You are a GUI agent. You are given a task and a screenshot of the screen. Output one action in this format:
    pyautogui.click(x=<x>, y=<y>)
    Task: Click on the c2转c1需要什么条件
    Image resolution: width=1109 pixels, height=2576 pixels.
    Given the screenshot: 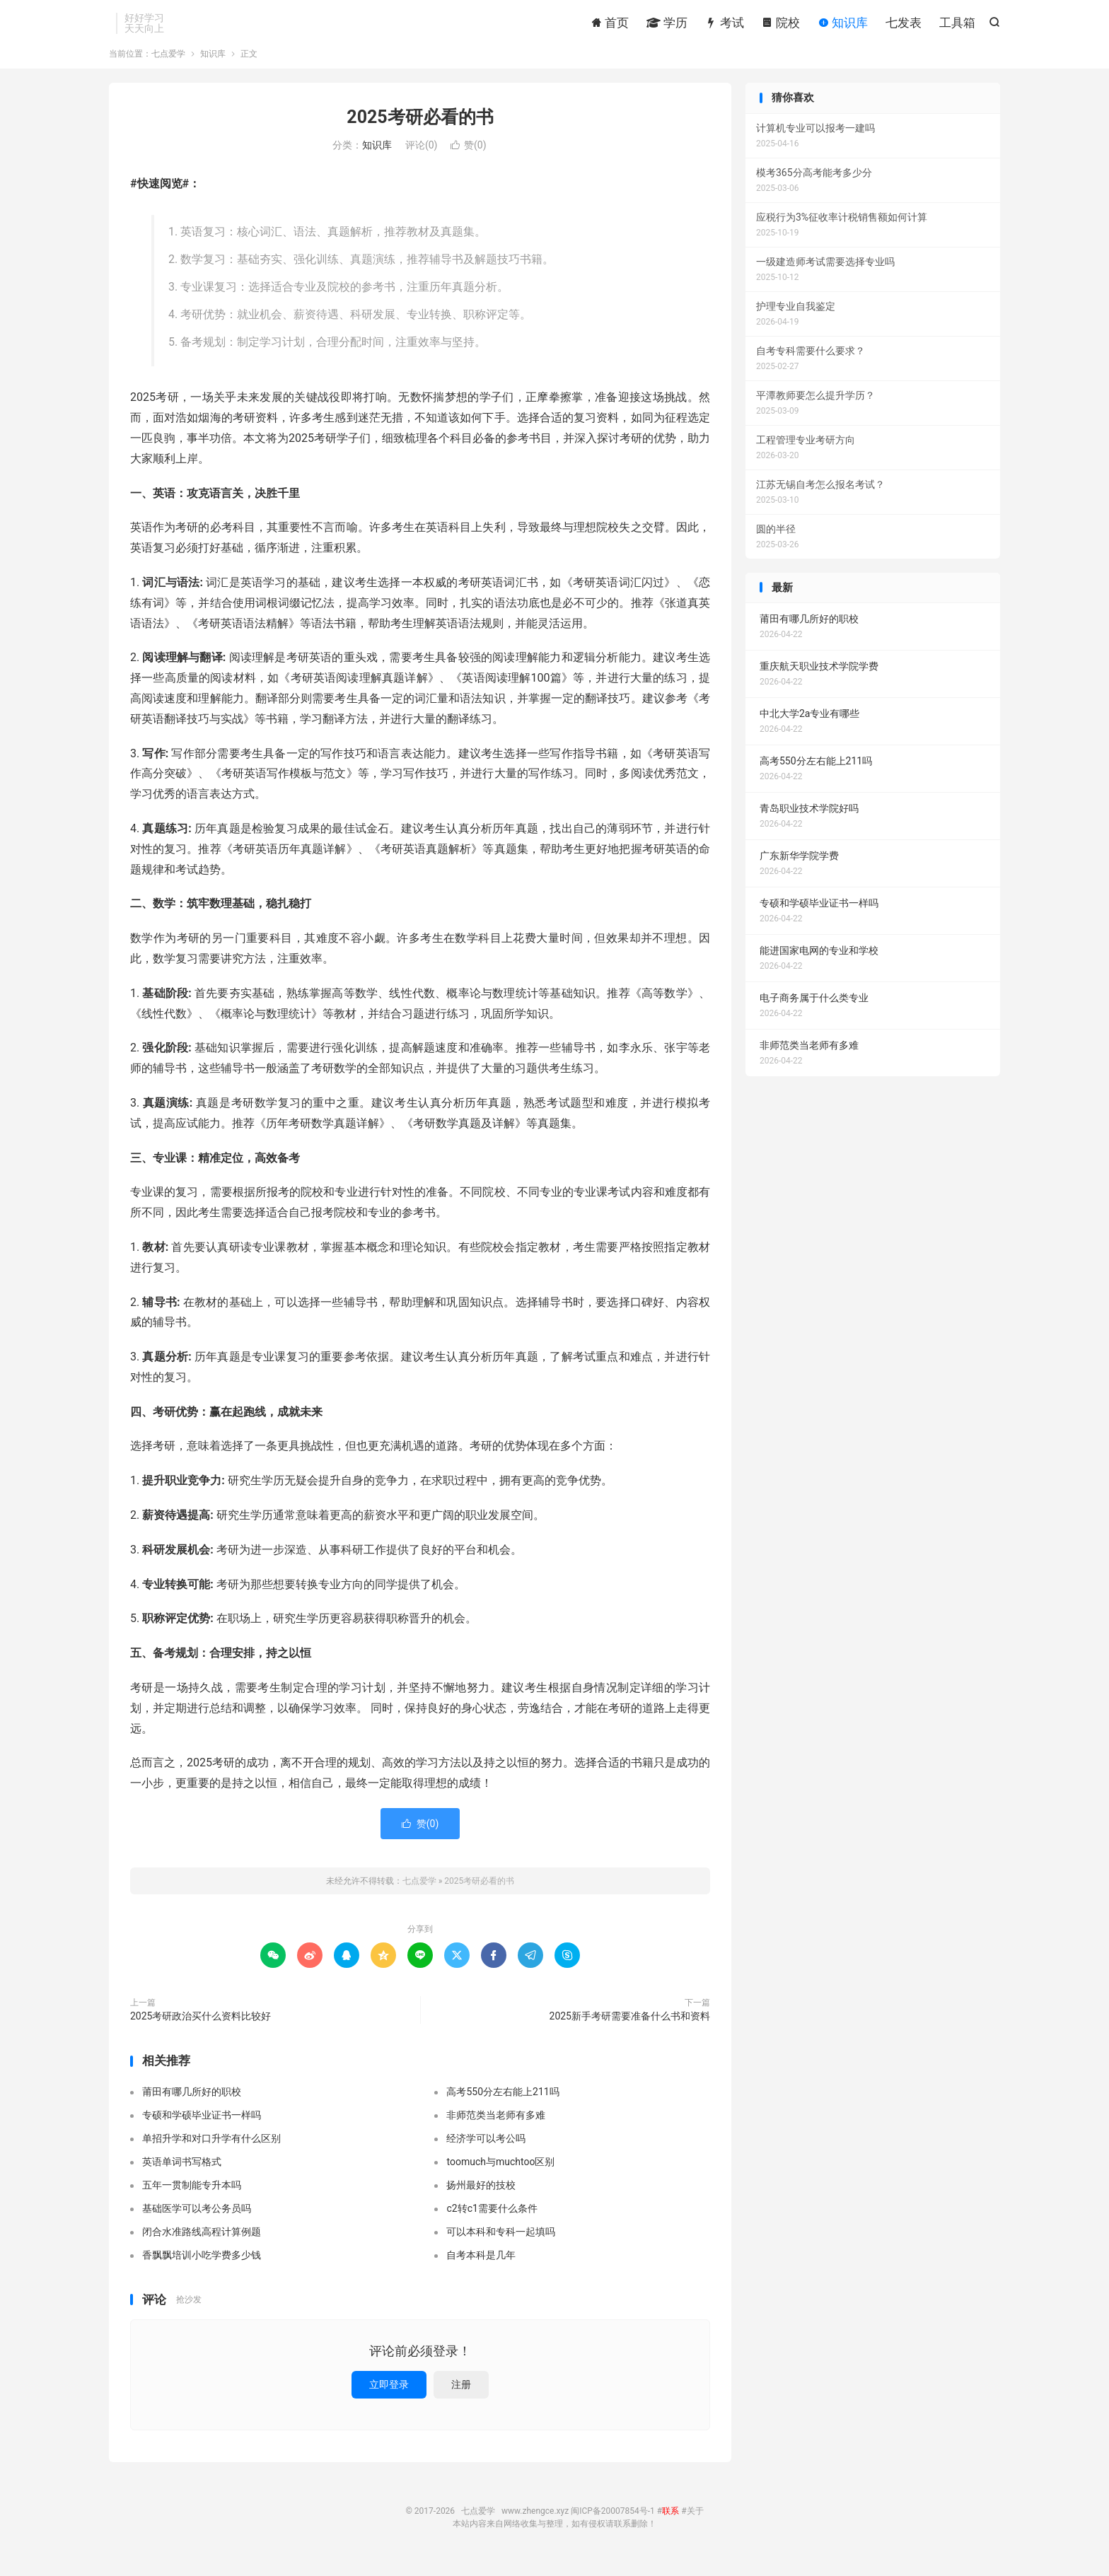 What is the action you would take?
    pyautogui.click(x=491, y=2220)
    